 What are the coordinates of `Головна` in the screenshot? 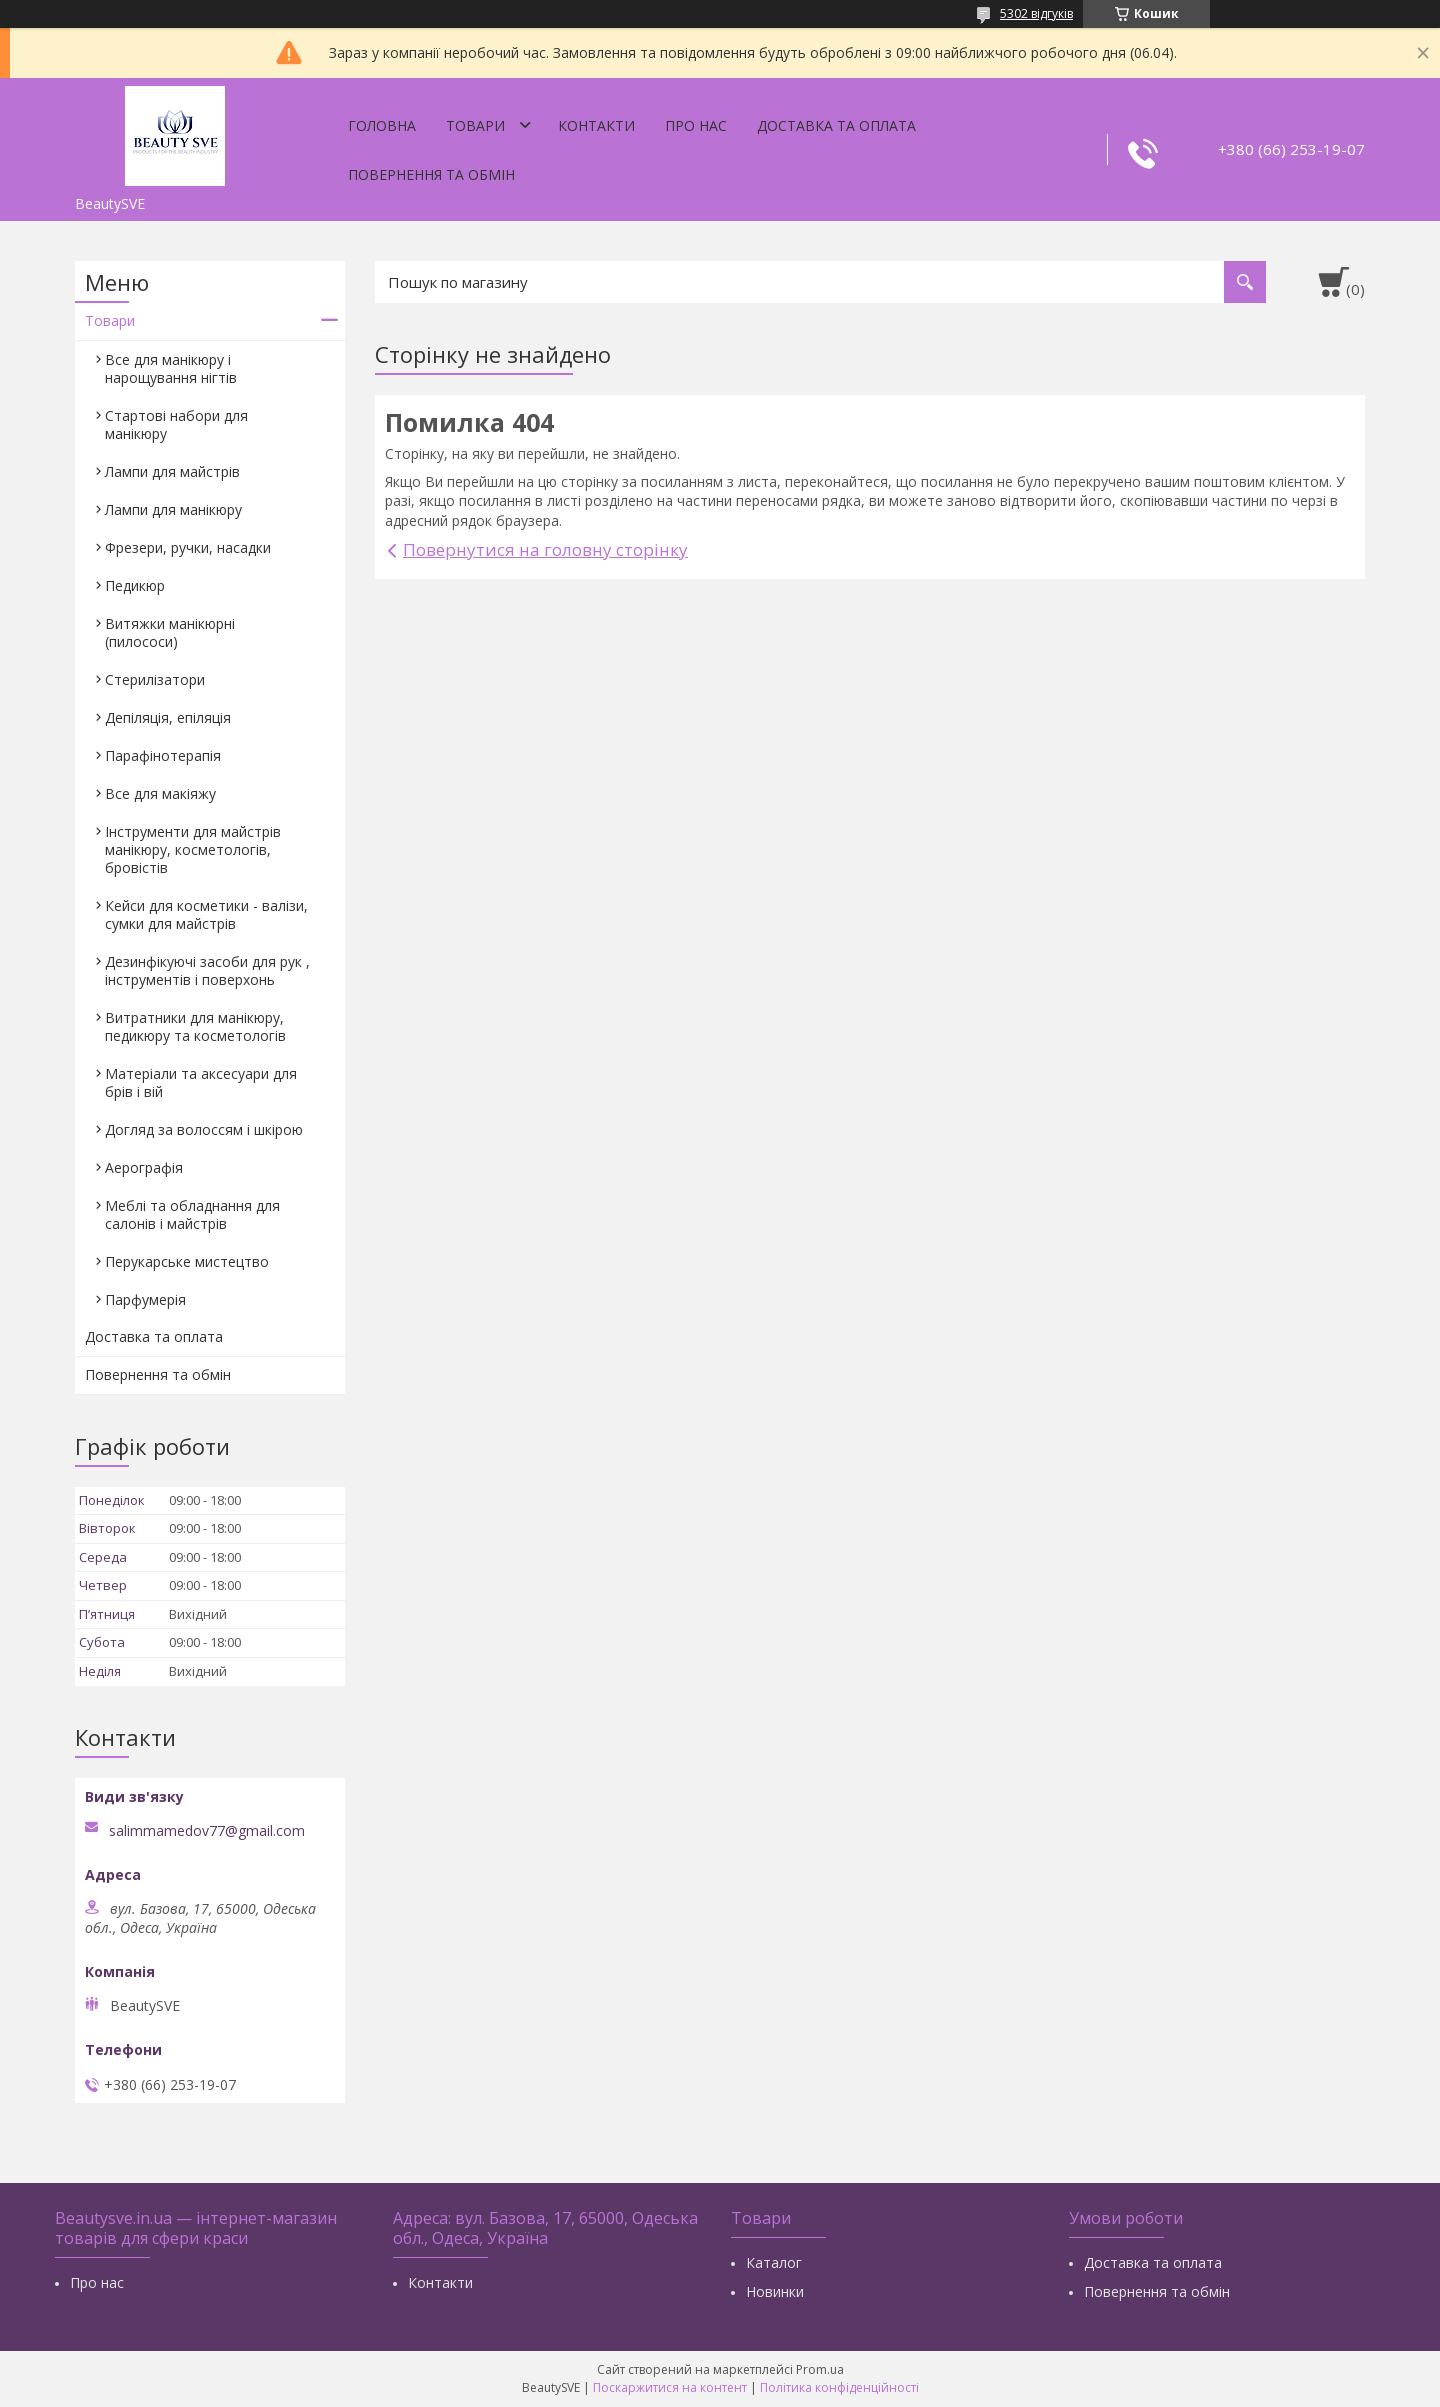 It's located at (382, 125).